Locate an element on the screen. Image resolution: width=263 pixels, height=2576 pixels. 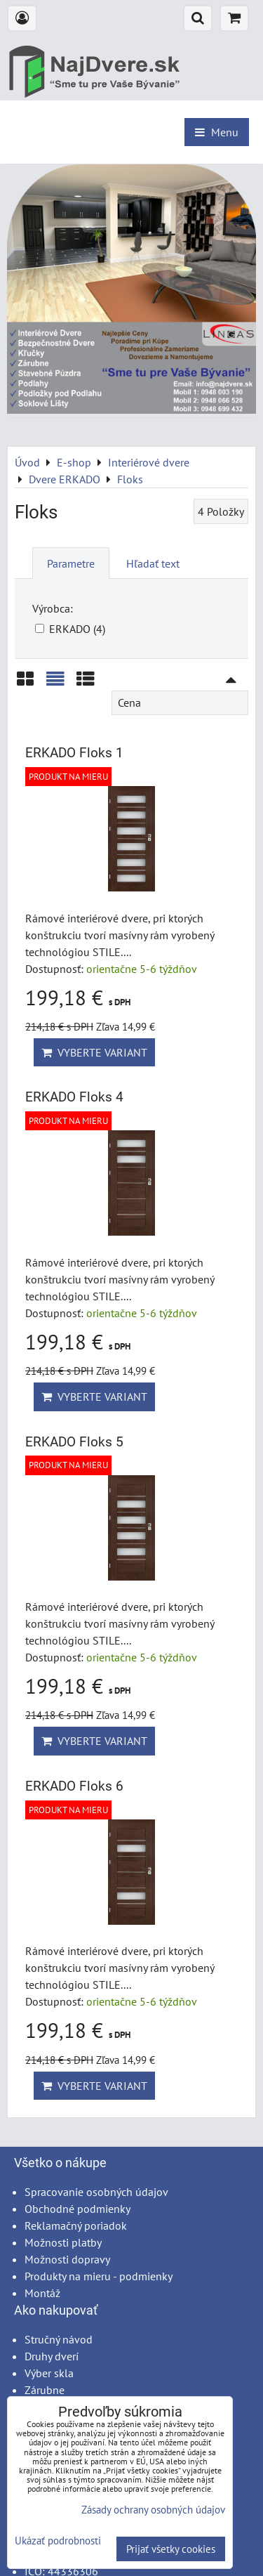
Možnosti dopravy is located at coordinates (67, 2259).